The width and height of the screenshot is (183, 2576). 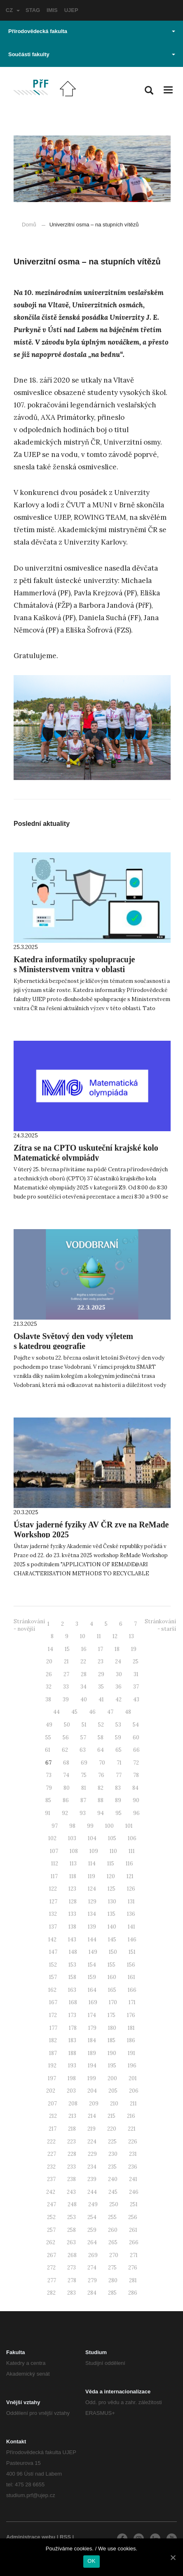 I want to click on 213, so click(x=72, y=2115).